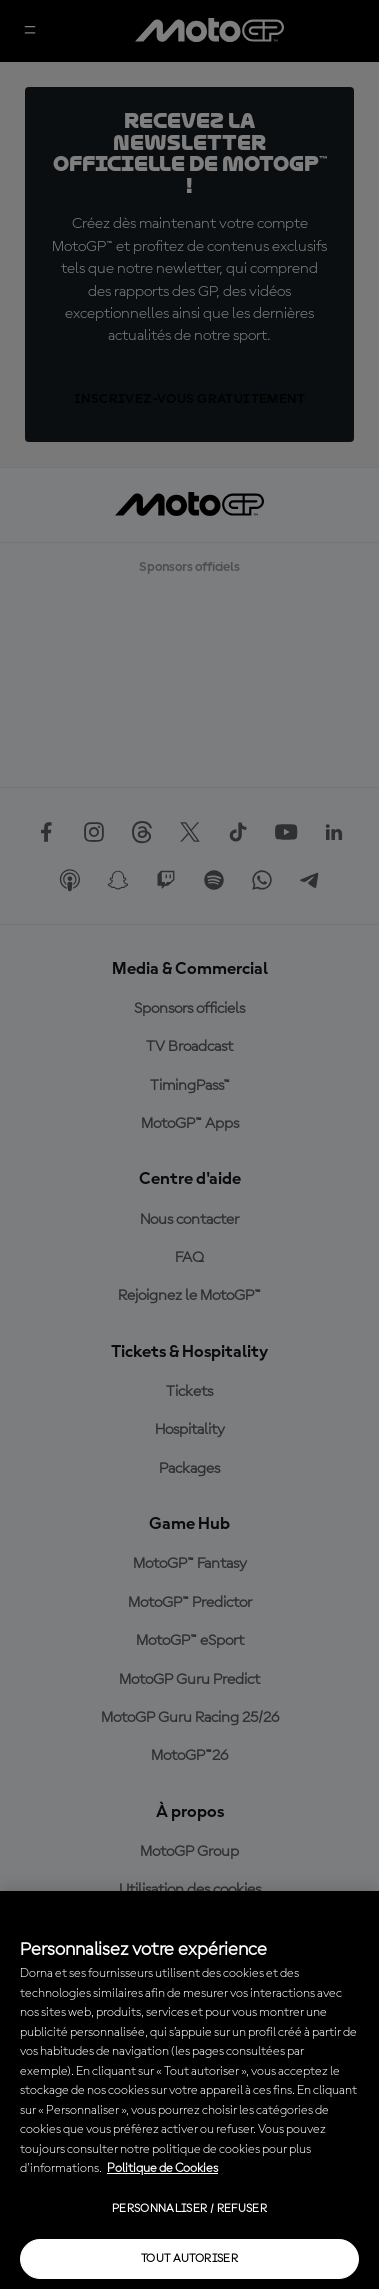 Image resolution: width=379 pixels, height=2289 pixels. Describe the element at coordinates (162, 2168) in the screenshot. I see `Politique de Cookies [Pour en savoir plus sur la protection de votre vie privée, s'ouvre dans un nouvel onglet]` at that location.